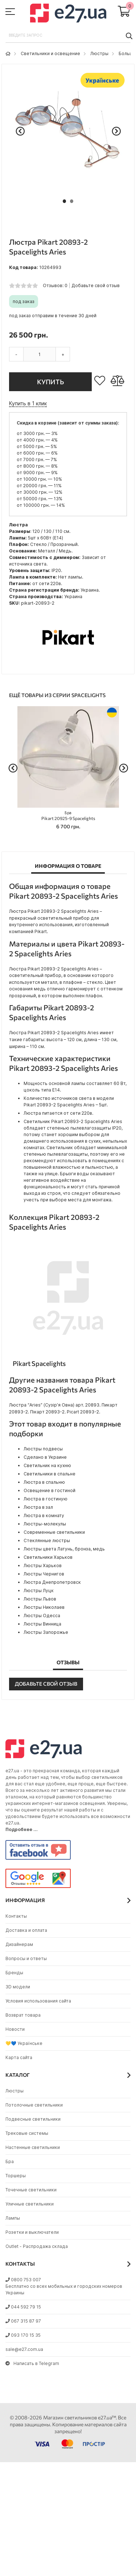  Describe the element at coordinates (32, 2232) in the screenshot. I see `Розетки и выключатели` at that location.